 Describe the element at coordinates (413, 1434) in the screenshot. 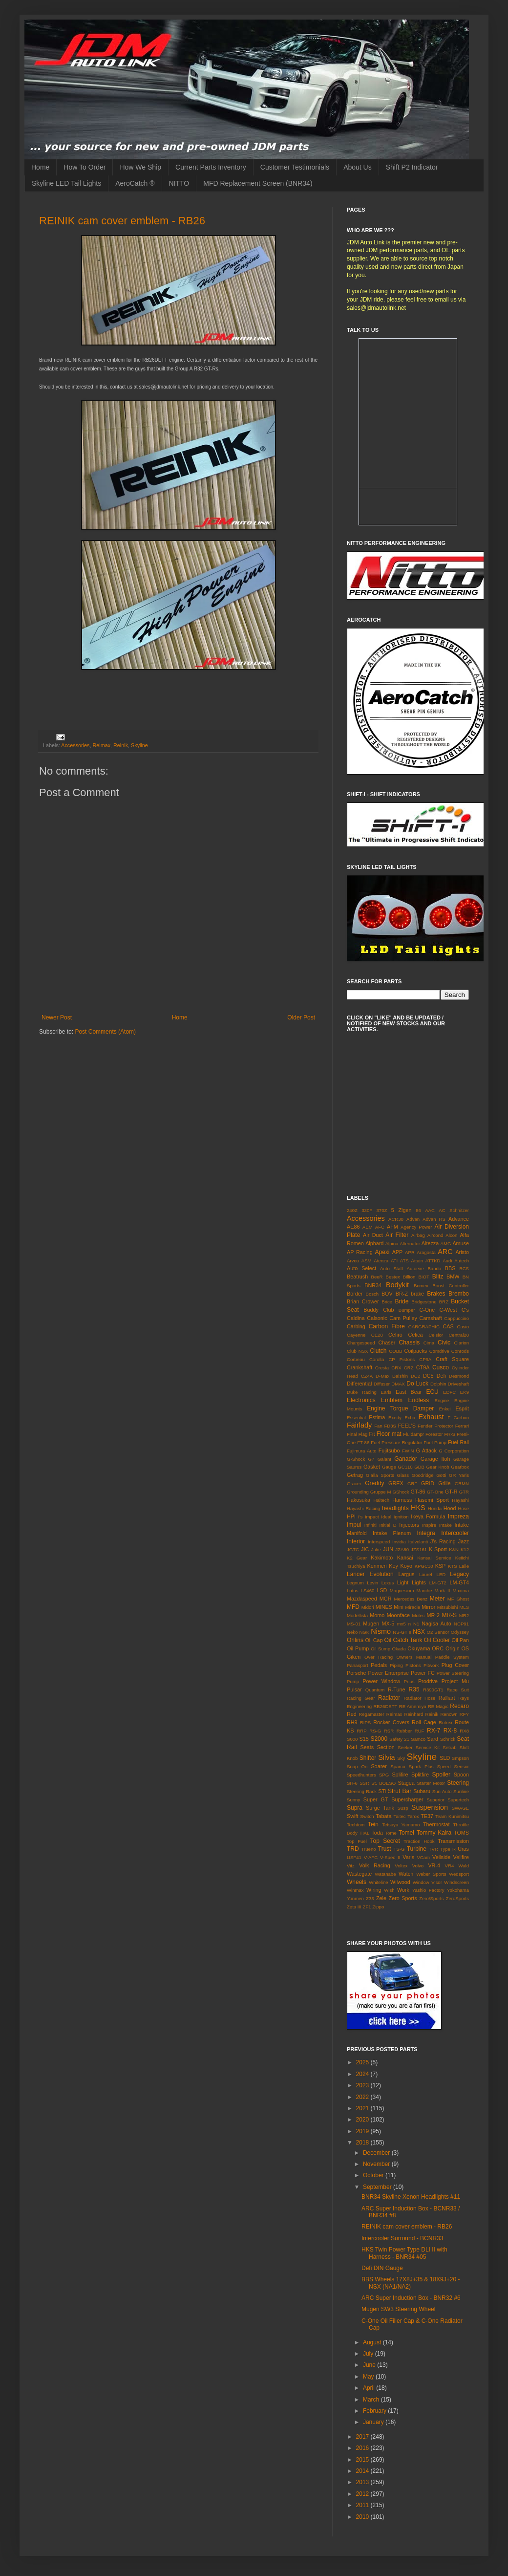

I see `Fluidampr` at that location.